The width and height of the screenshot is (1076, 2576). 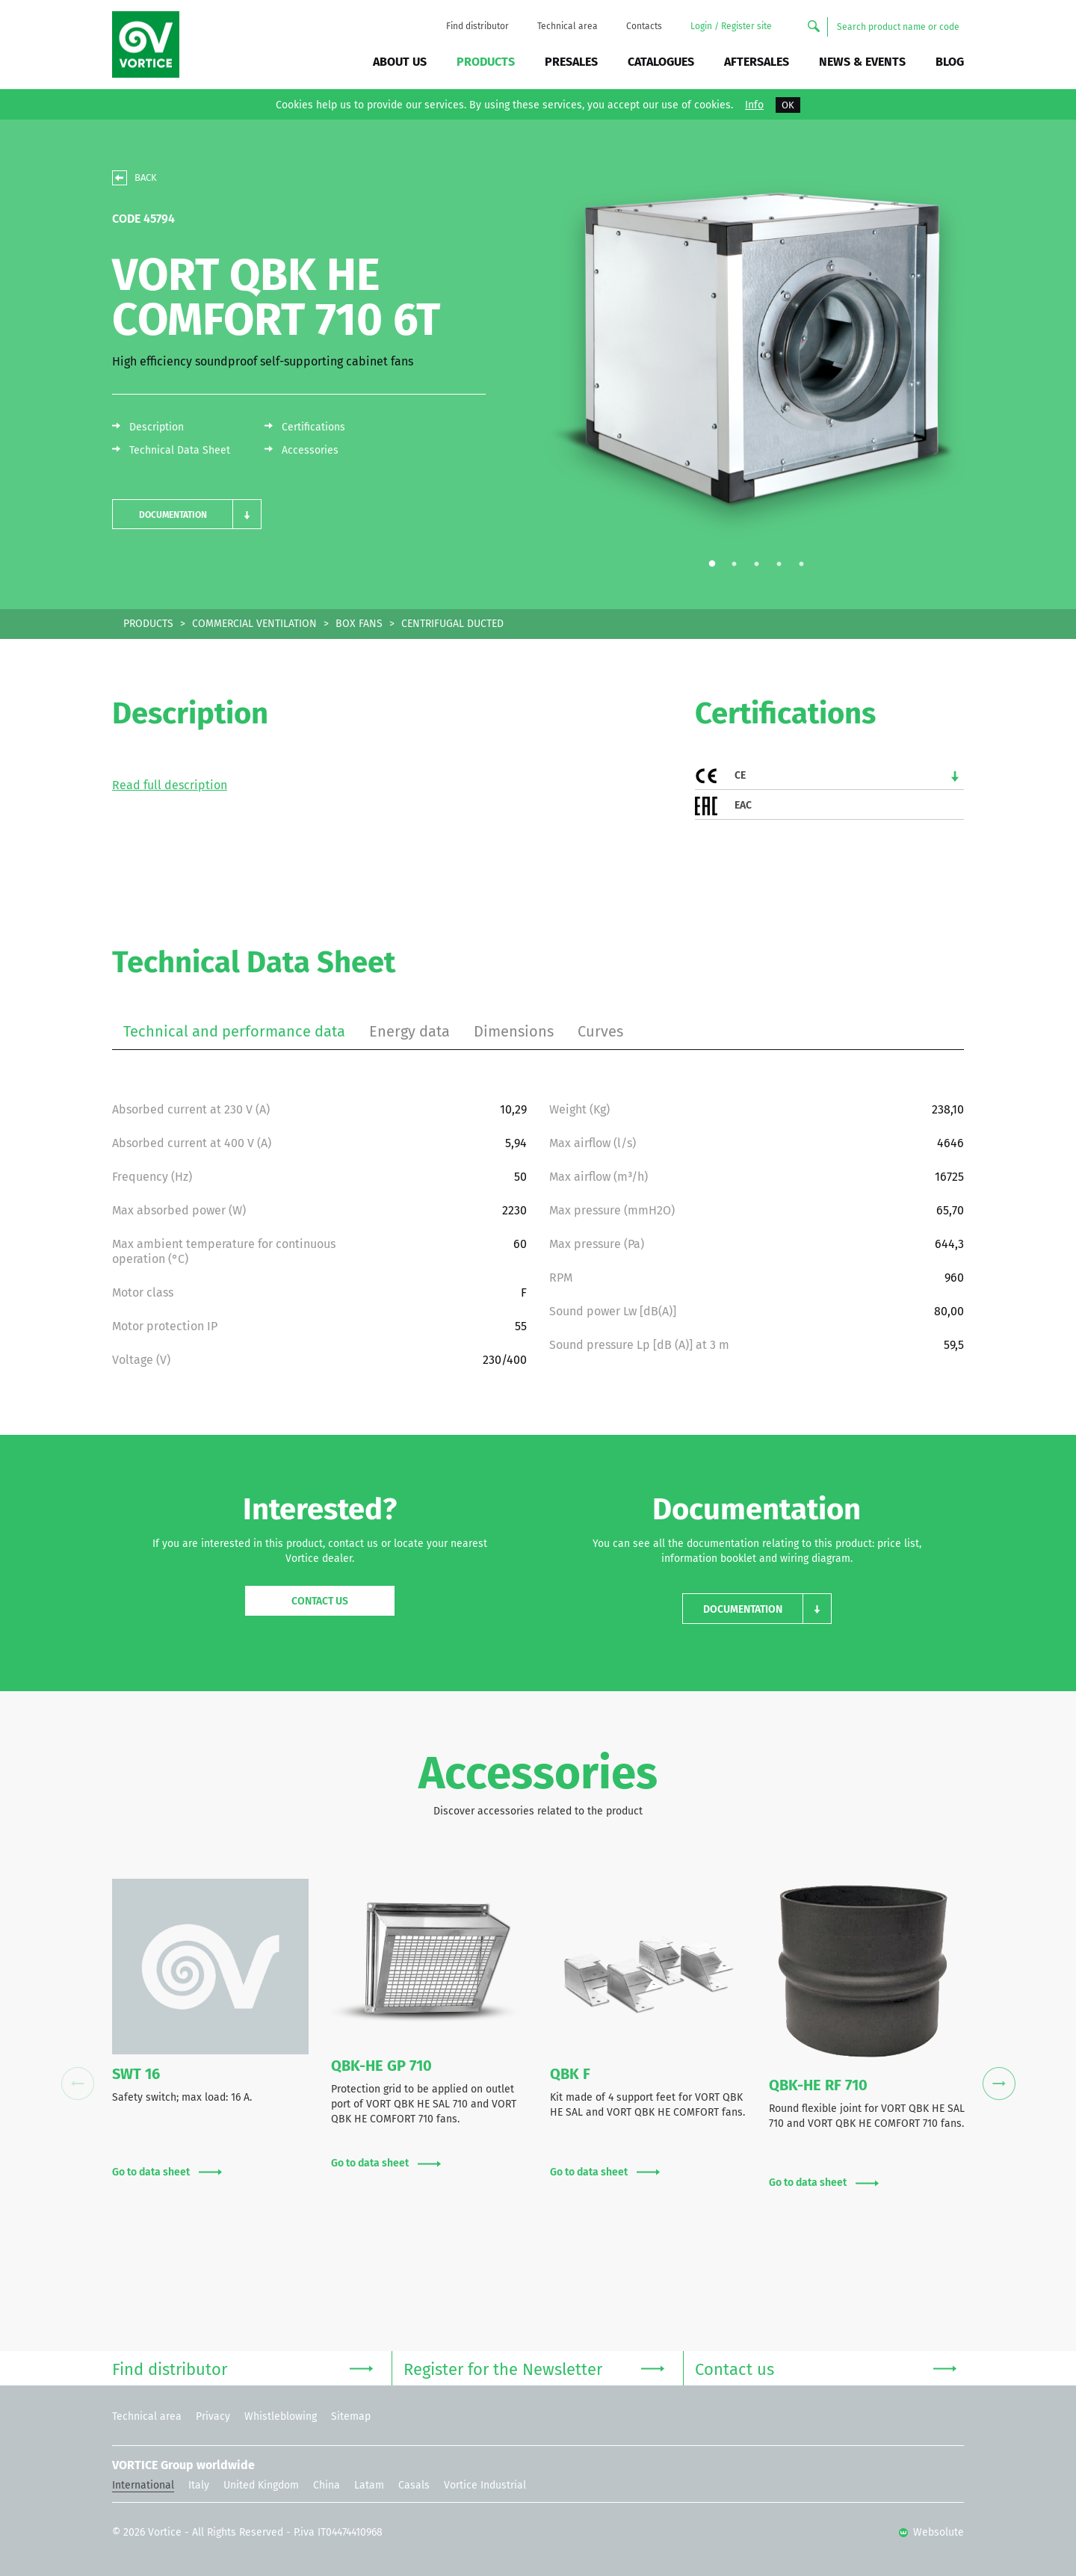 I want to click on China, so click(x=326, y=2485).